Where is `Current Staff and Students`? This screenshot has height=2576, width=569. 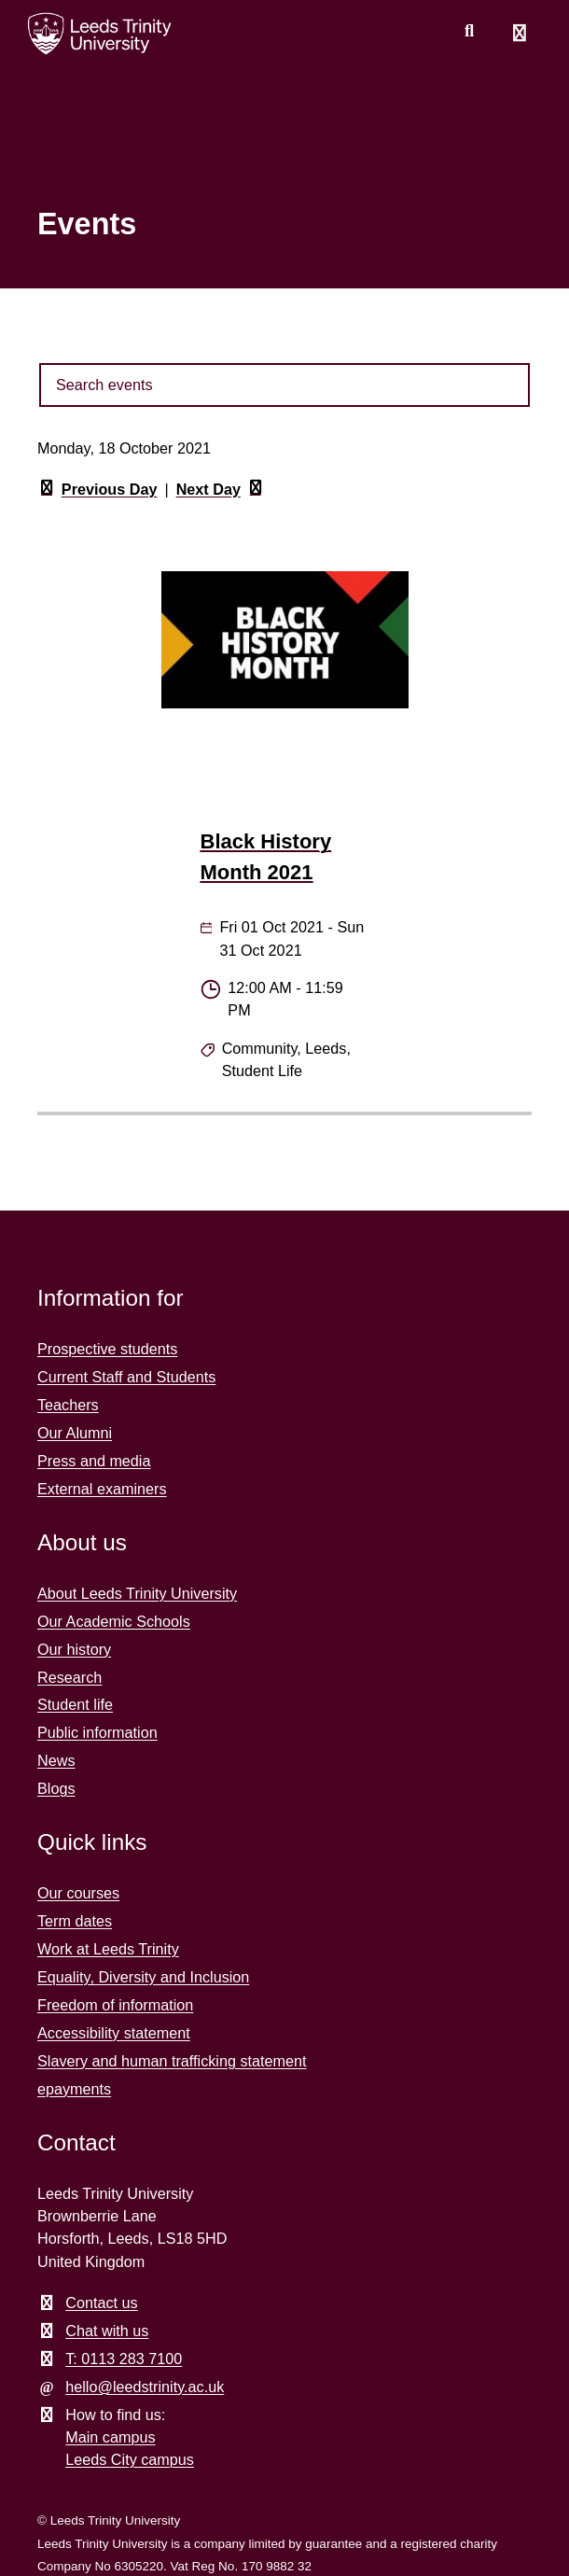
Current Staff and Students is located at coordinates (126, 1376).